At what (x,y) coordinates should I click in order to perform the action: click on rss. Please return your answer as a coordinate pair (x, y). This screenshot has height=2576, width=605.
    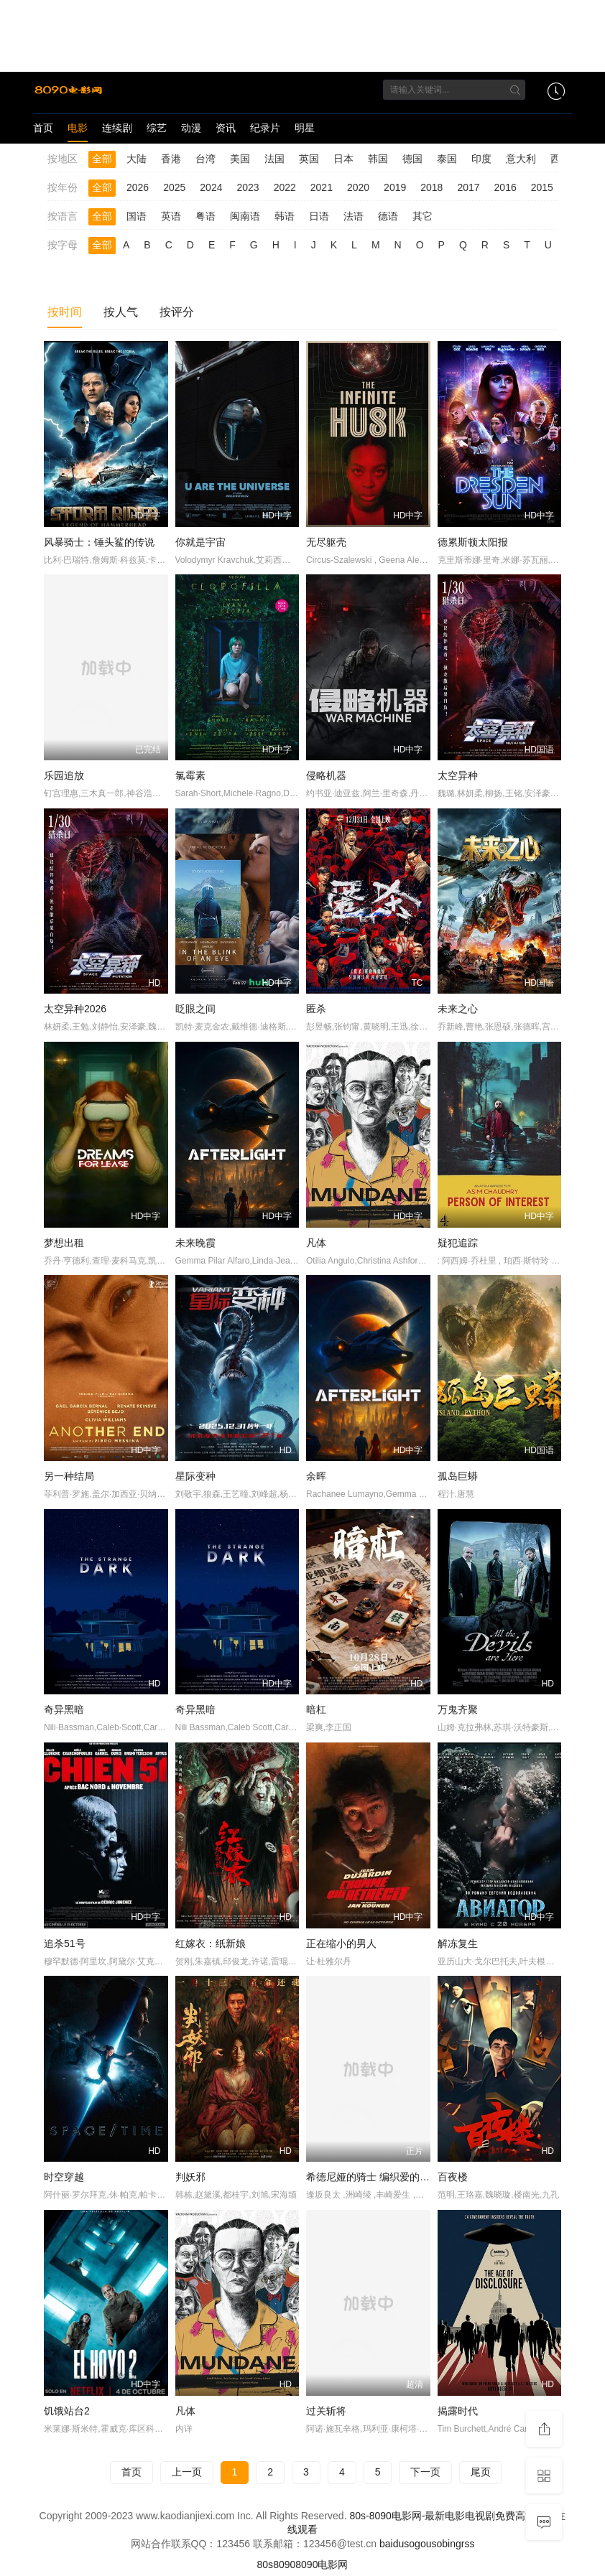
    Looking at the image, I should click on (468, 2543).